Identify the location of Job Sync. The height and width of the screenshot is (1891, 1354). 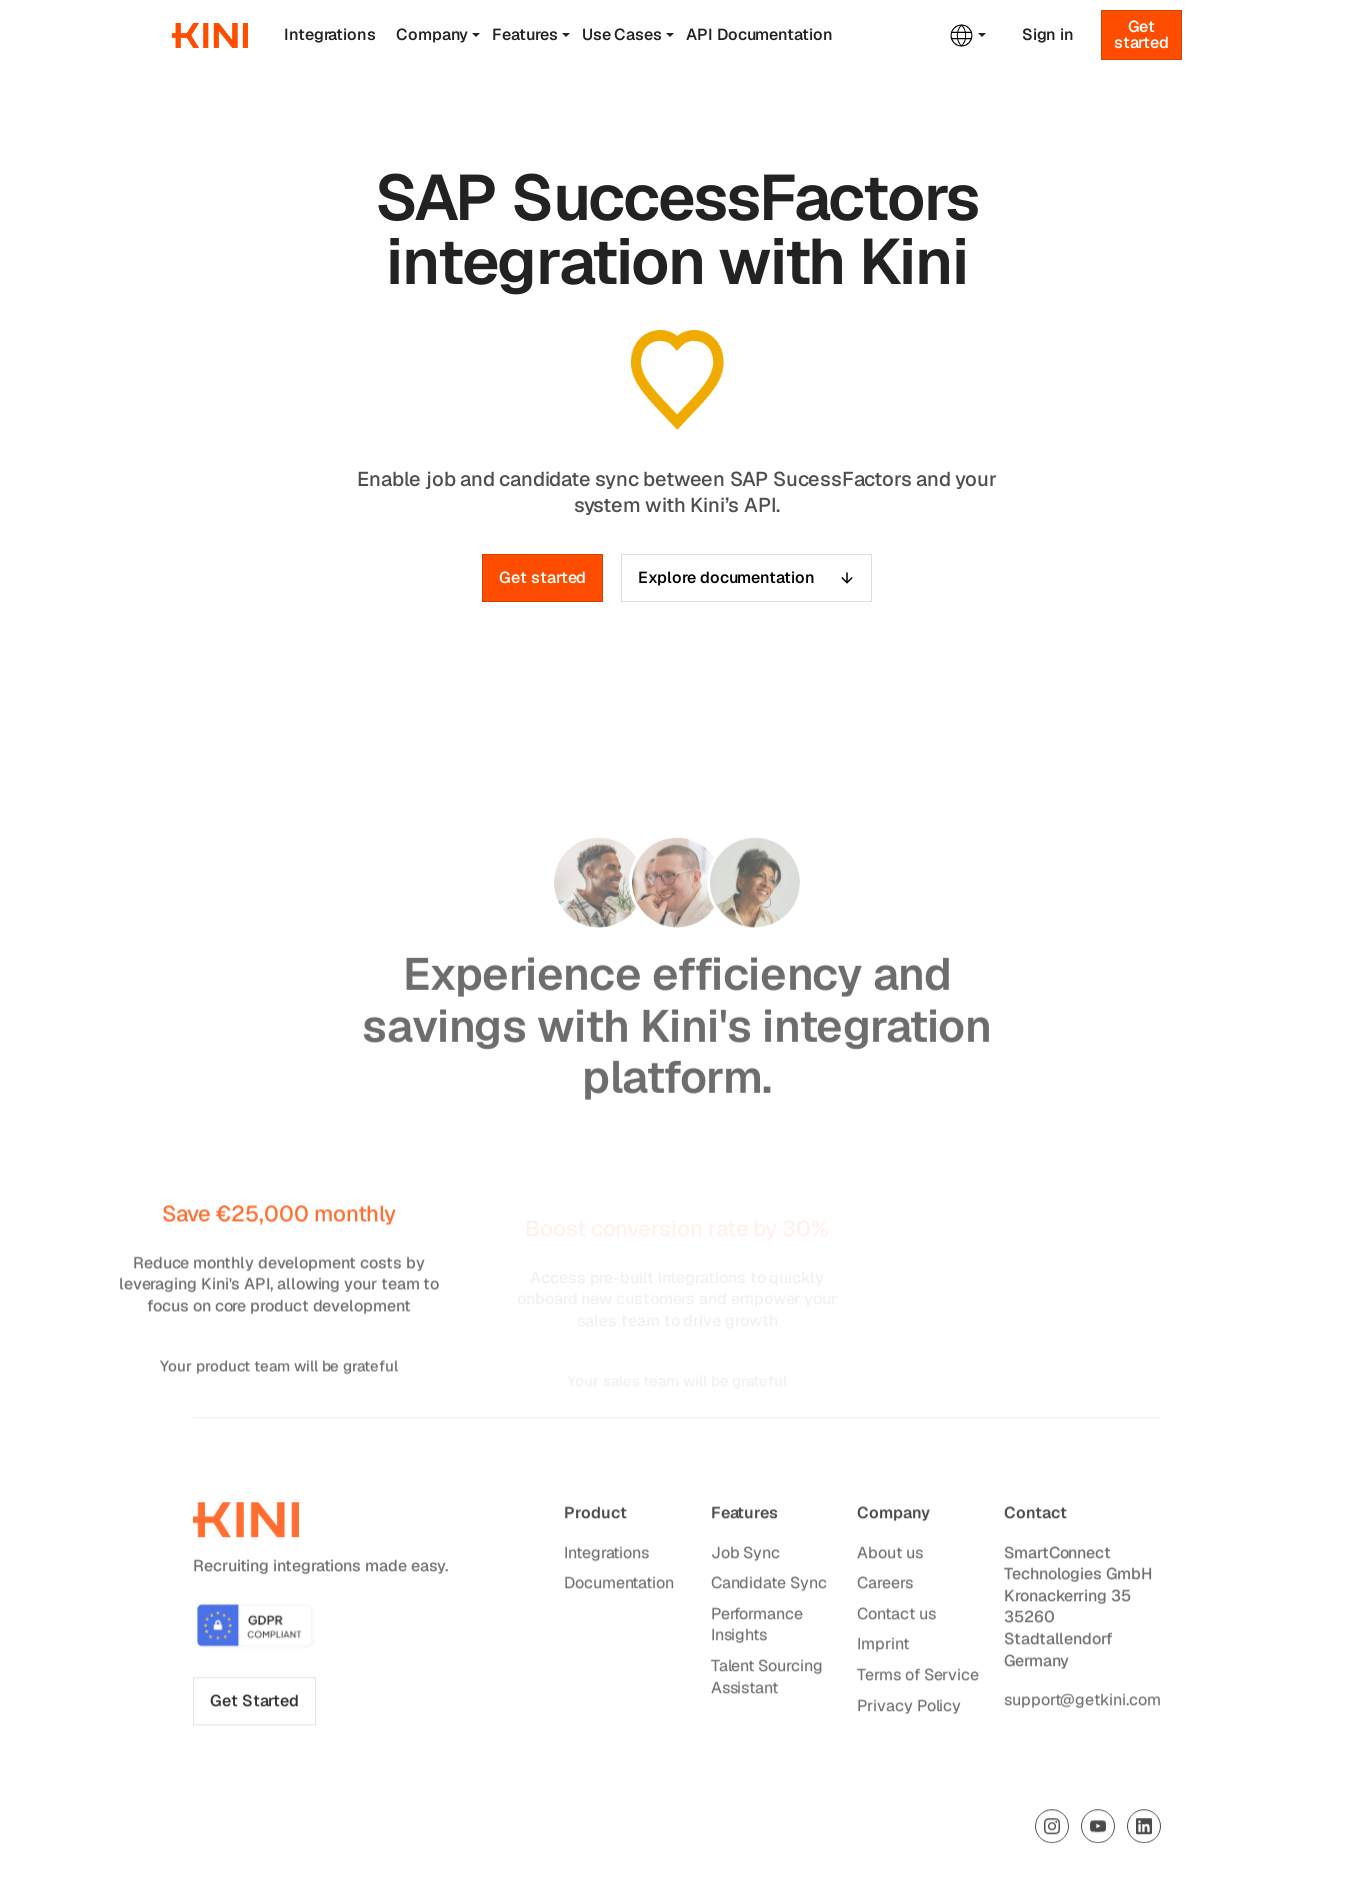
(745, 1556).